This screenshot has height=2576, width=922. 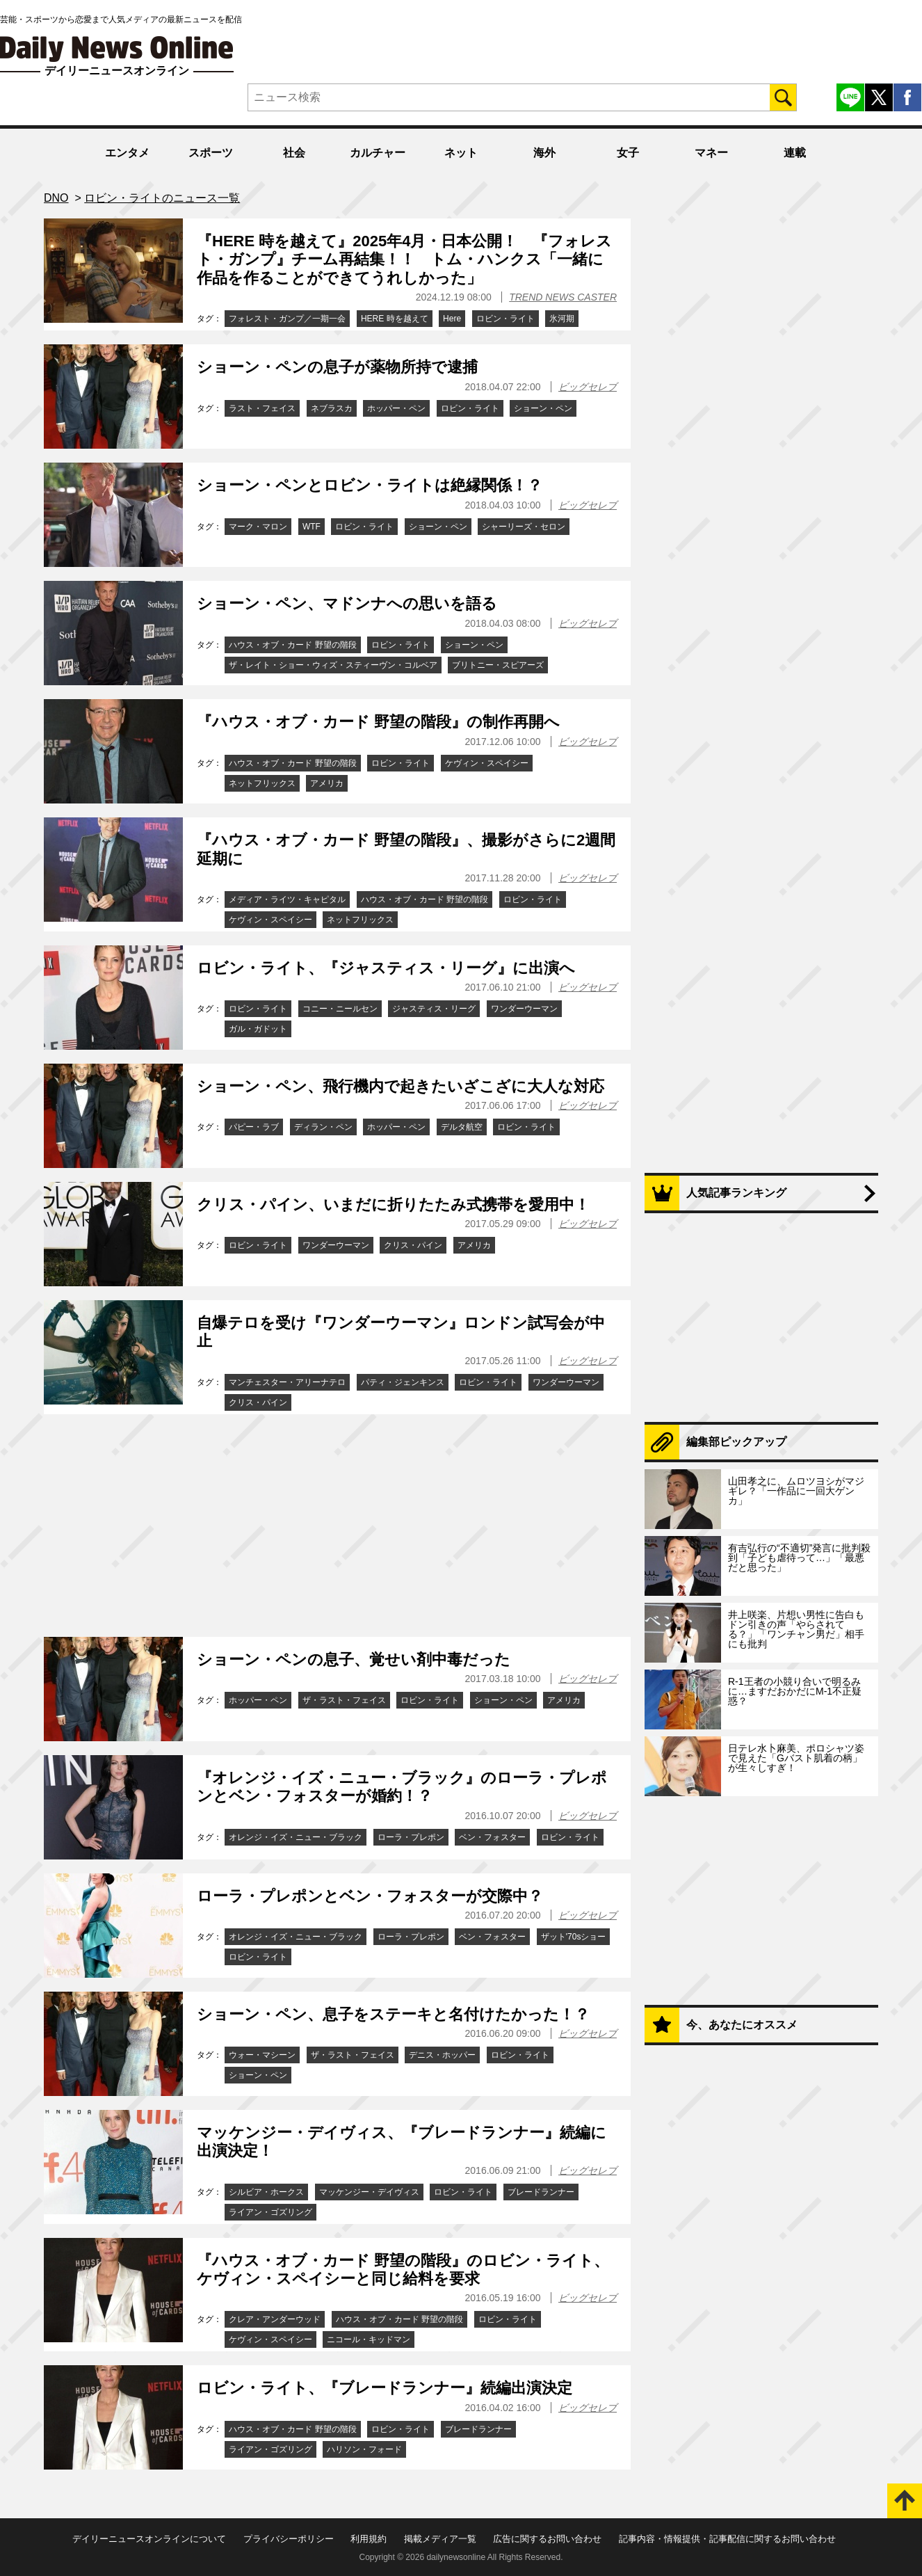 What do you see at coordinates (332, 408) in the screenshot?
I see `ネブラスカ` at bounding box center [332, 408].